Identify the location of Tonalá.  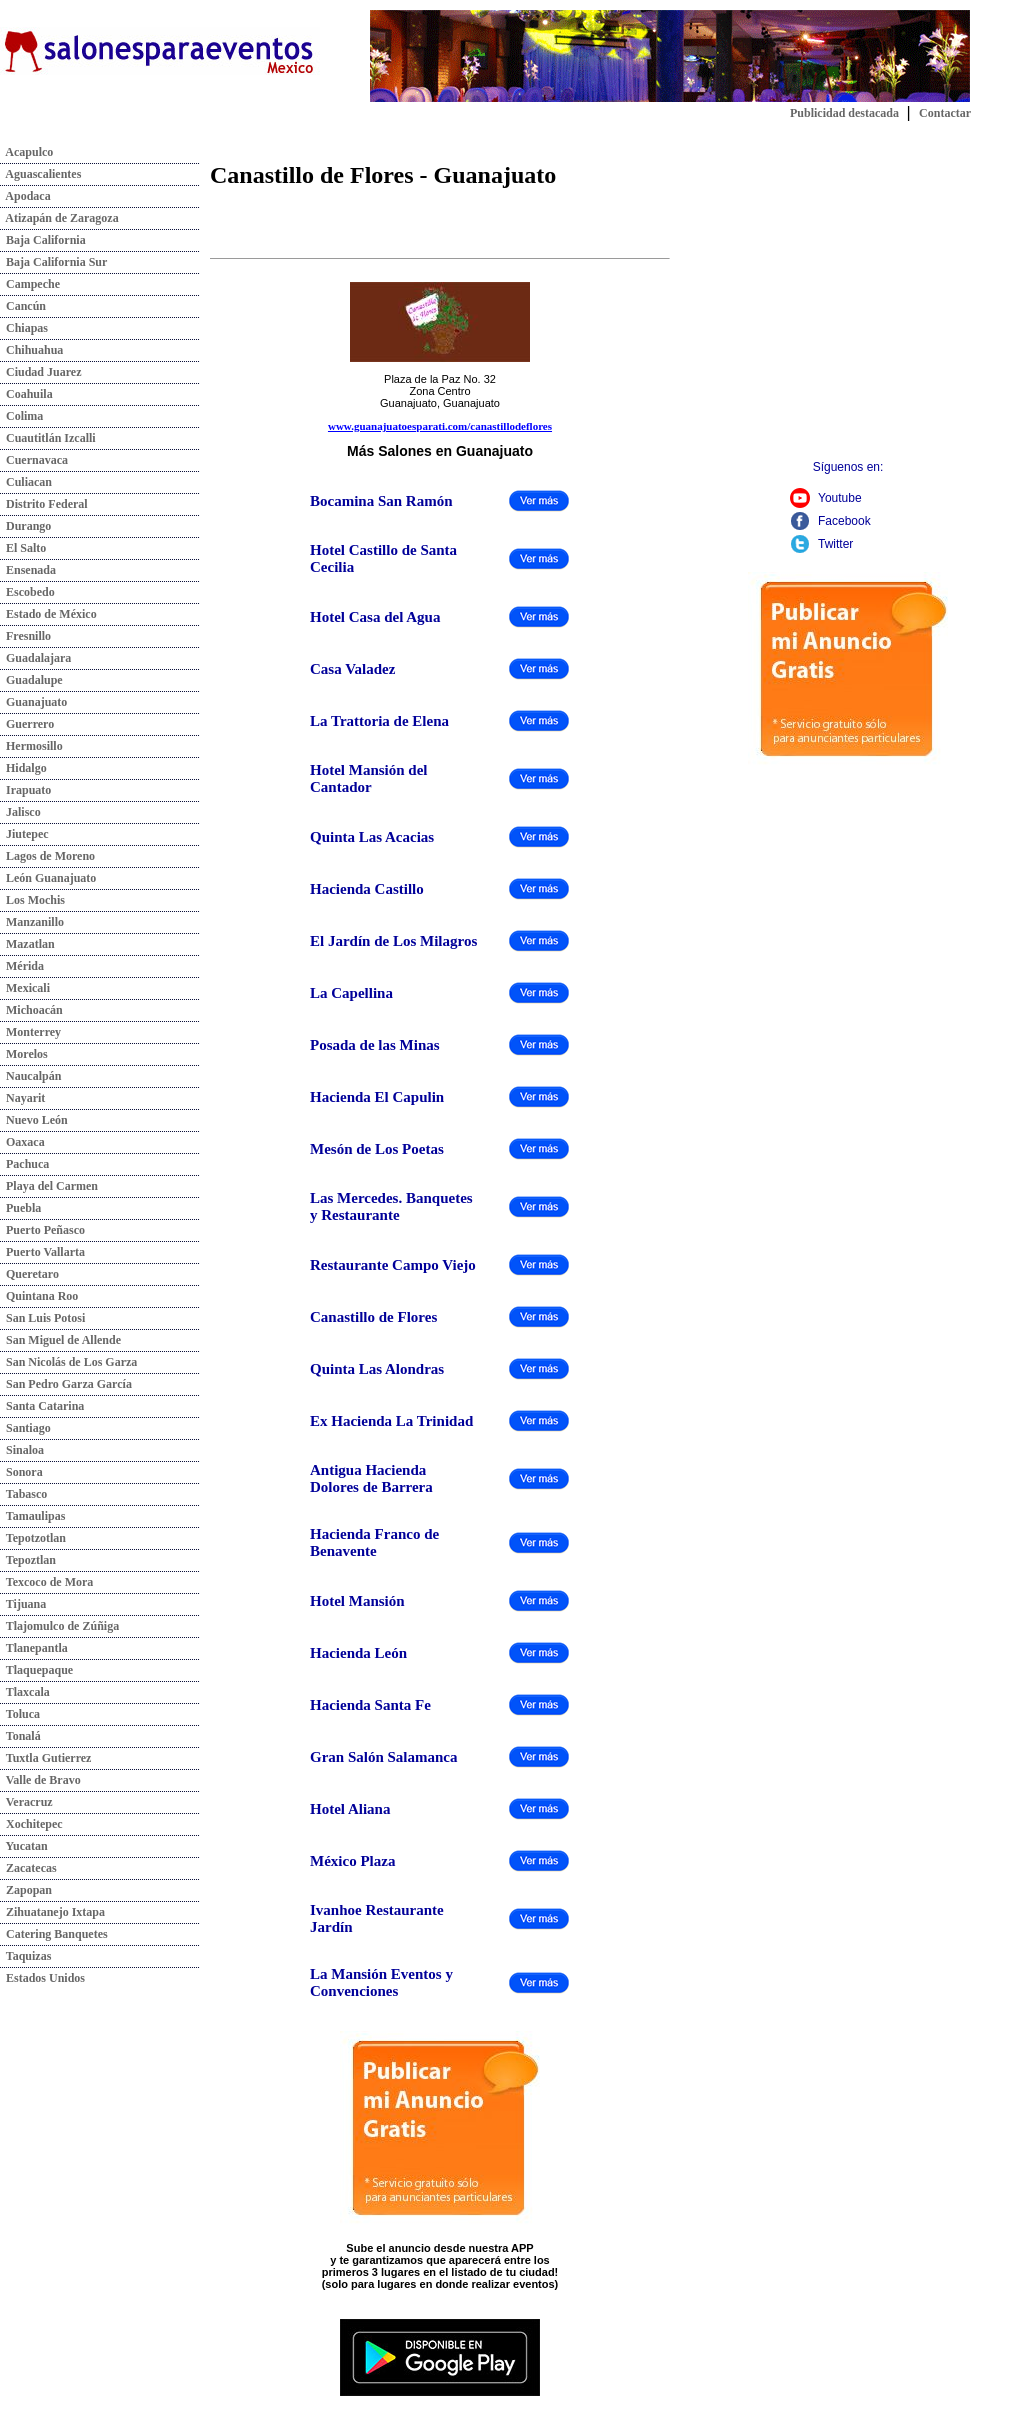
(20, 1736).